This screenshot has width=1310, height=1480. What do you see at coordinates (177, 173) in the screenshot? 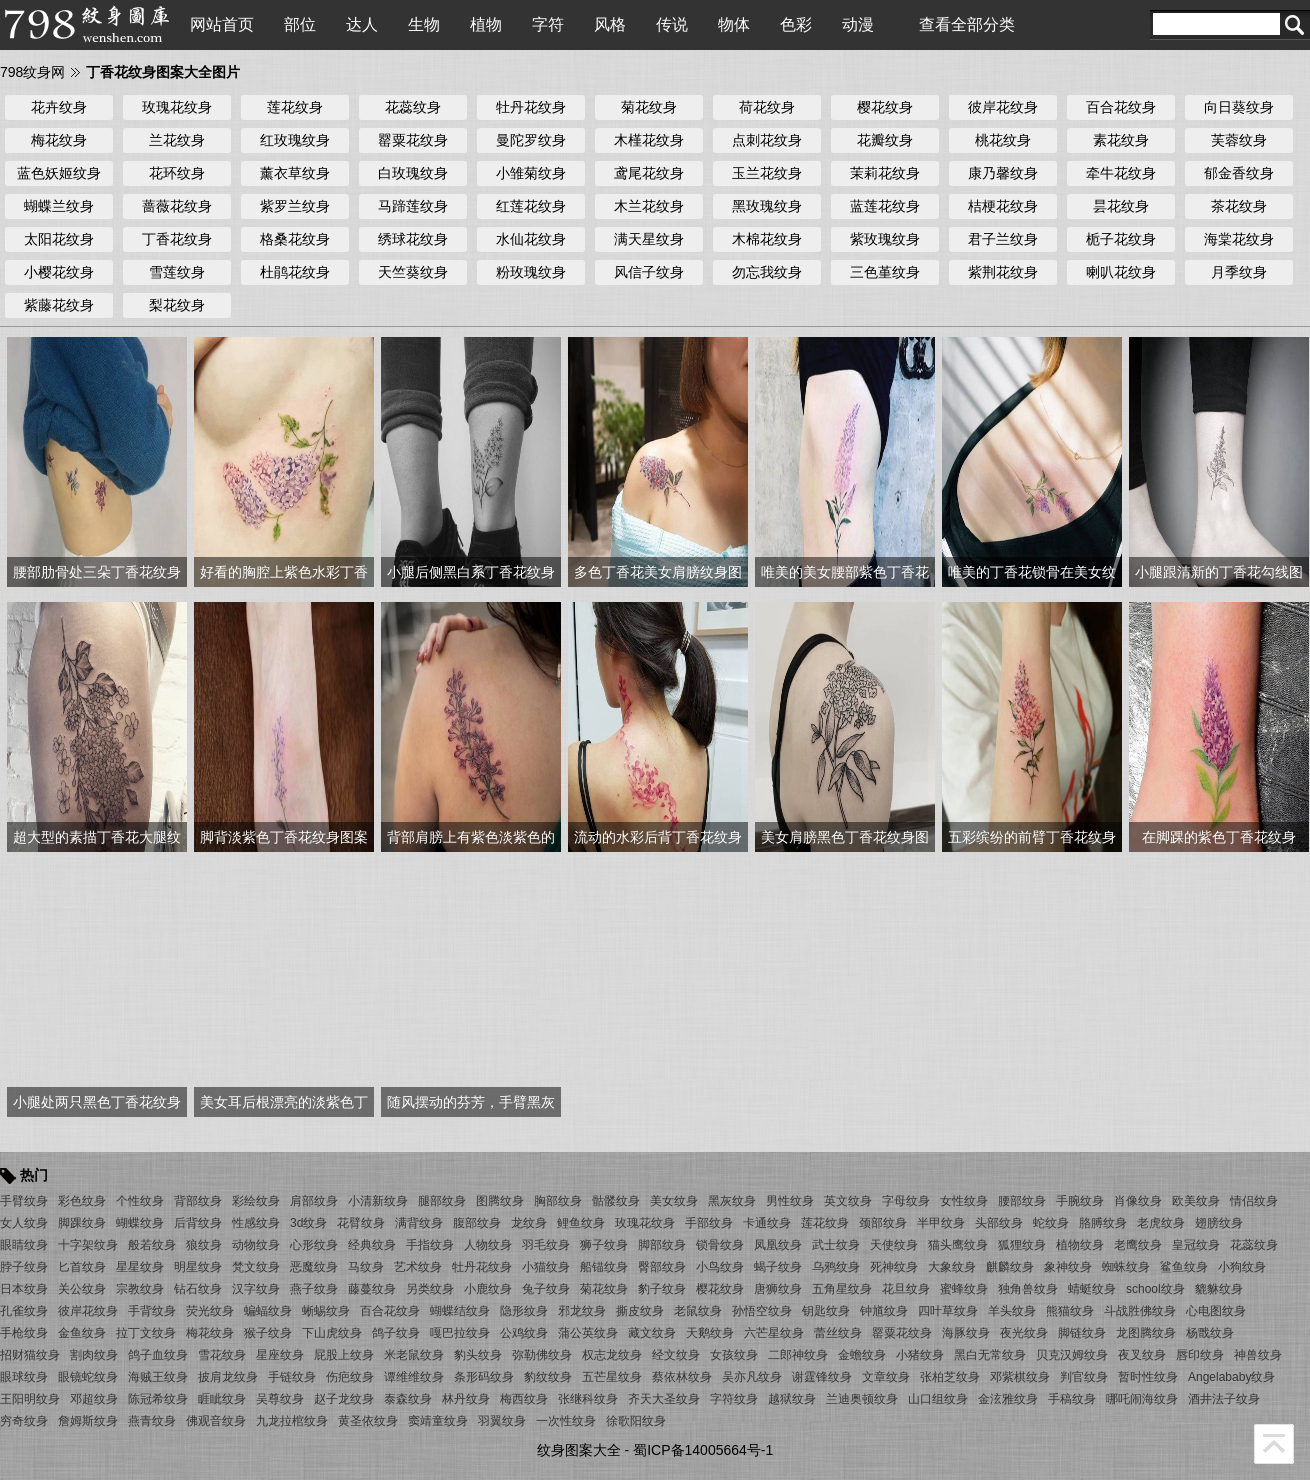
I see `花环纹身` at bounding box center [177, 173].